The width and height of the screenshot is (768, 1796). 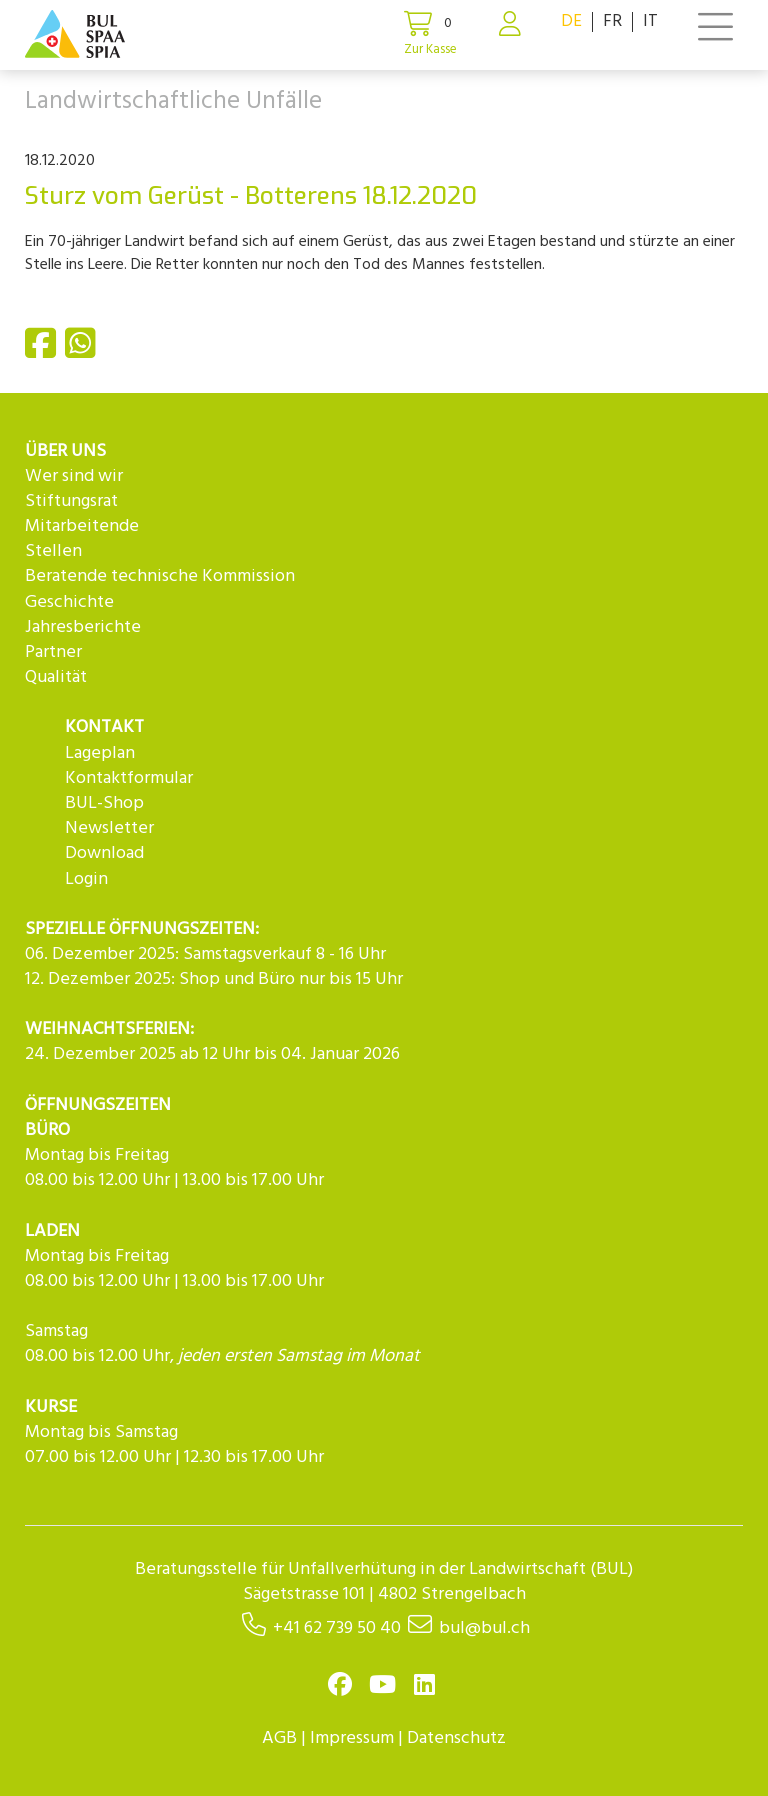 What do you see at coordinates (352, 1738) in the screenshot?
I see `Impressum` at bounding box center [352, 1738].